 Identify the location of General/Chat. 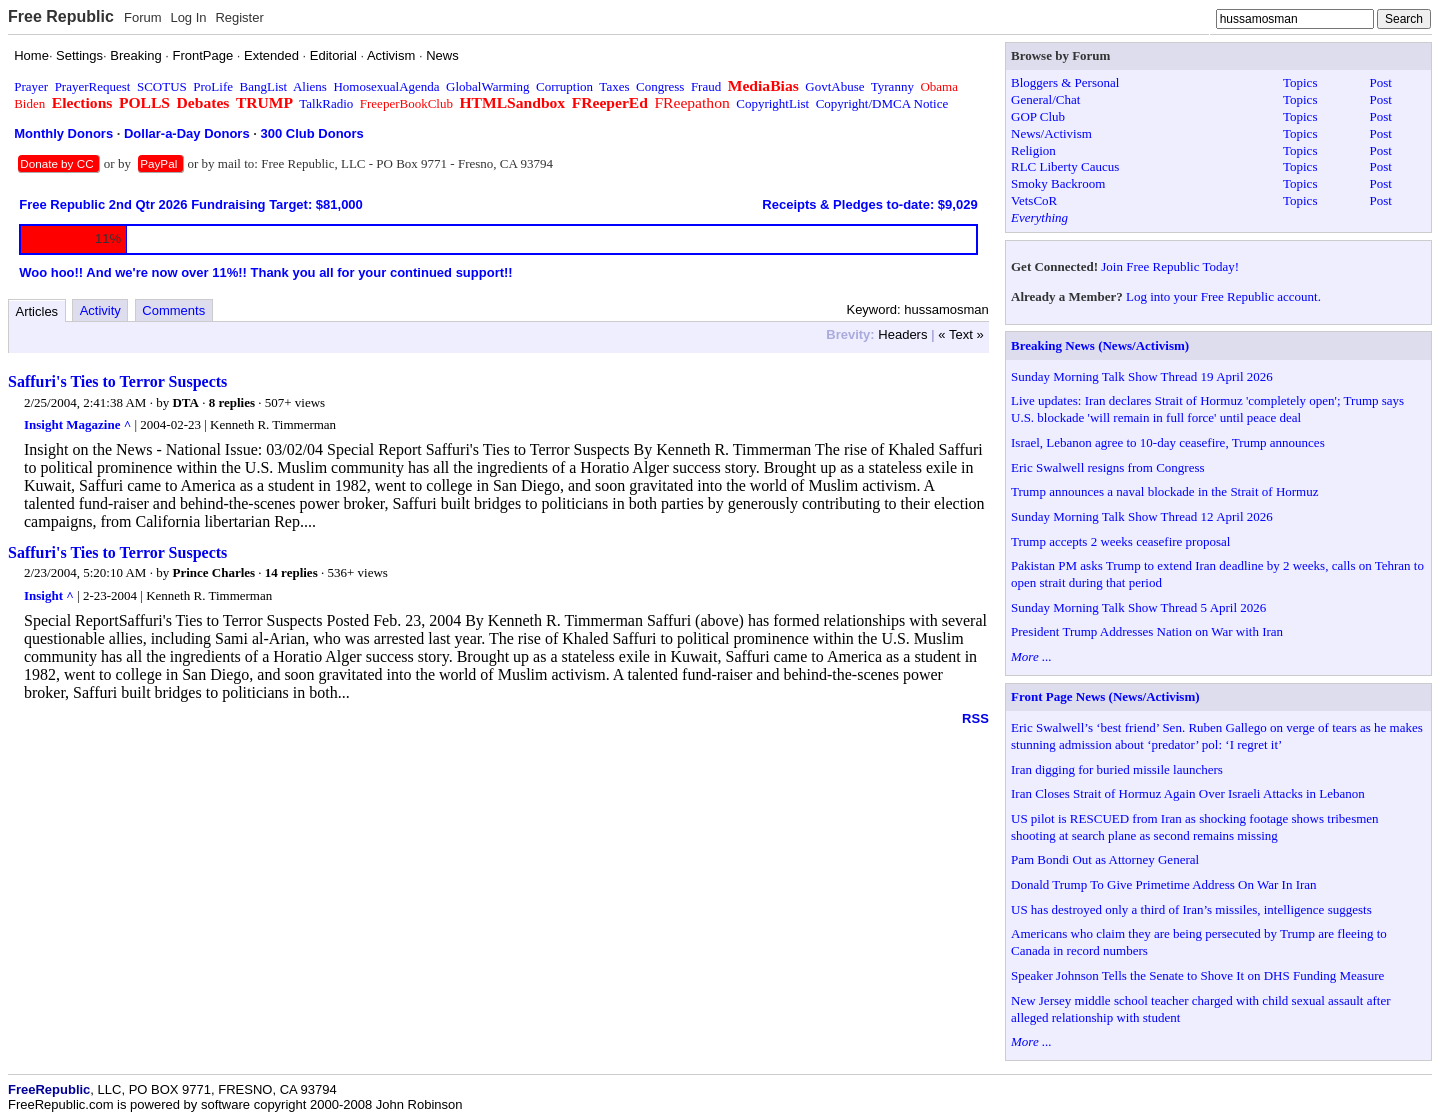
(1045, 99).